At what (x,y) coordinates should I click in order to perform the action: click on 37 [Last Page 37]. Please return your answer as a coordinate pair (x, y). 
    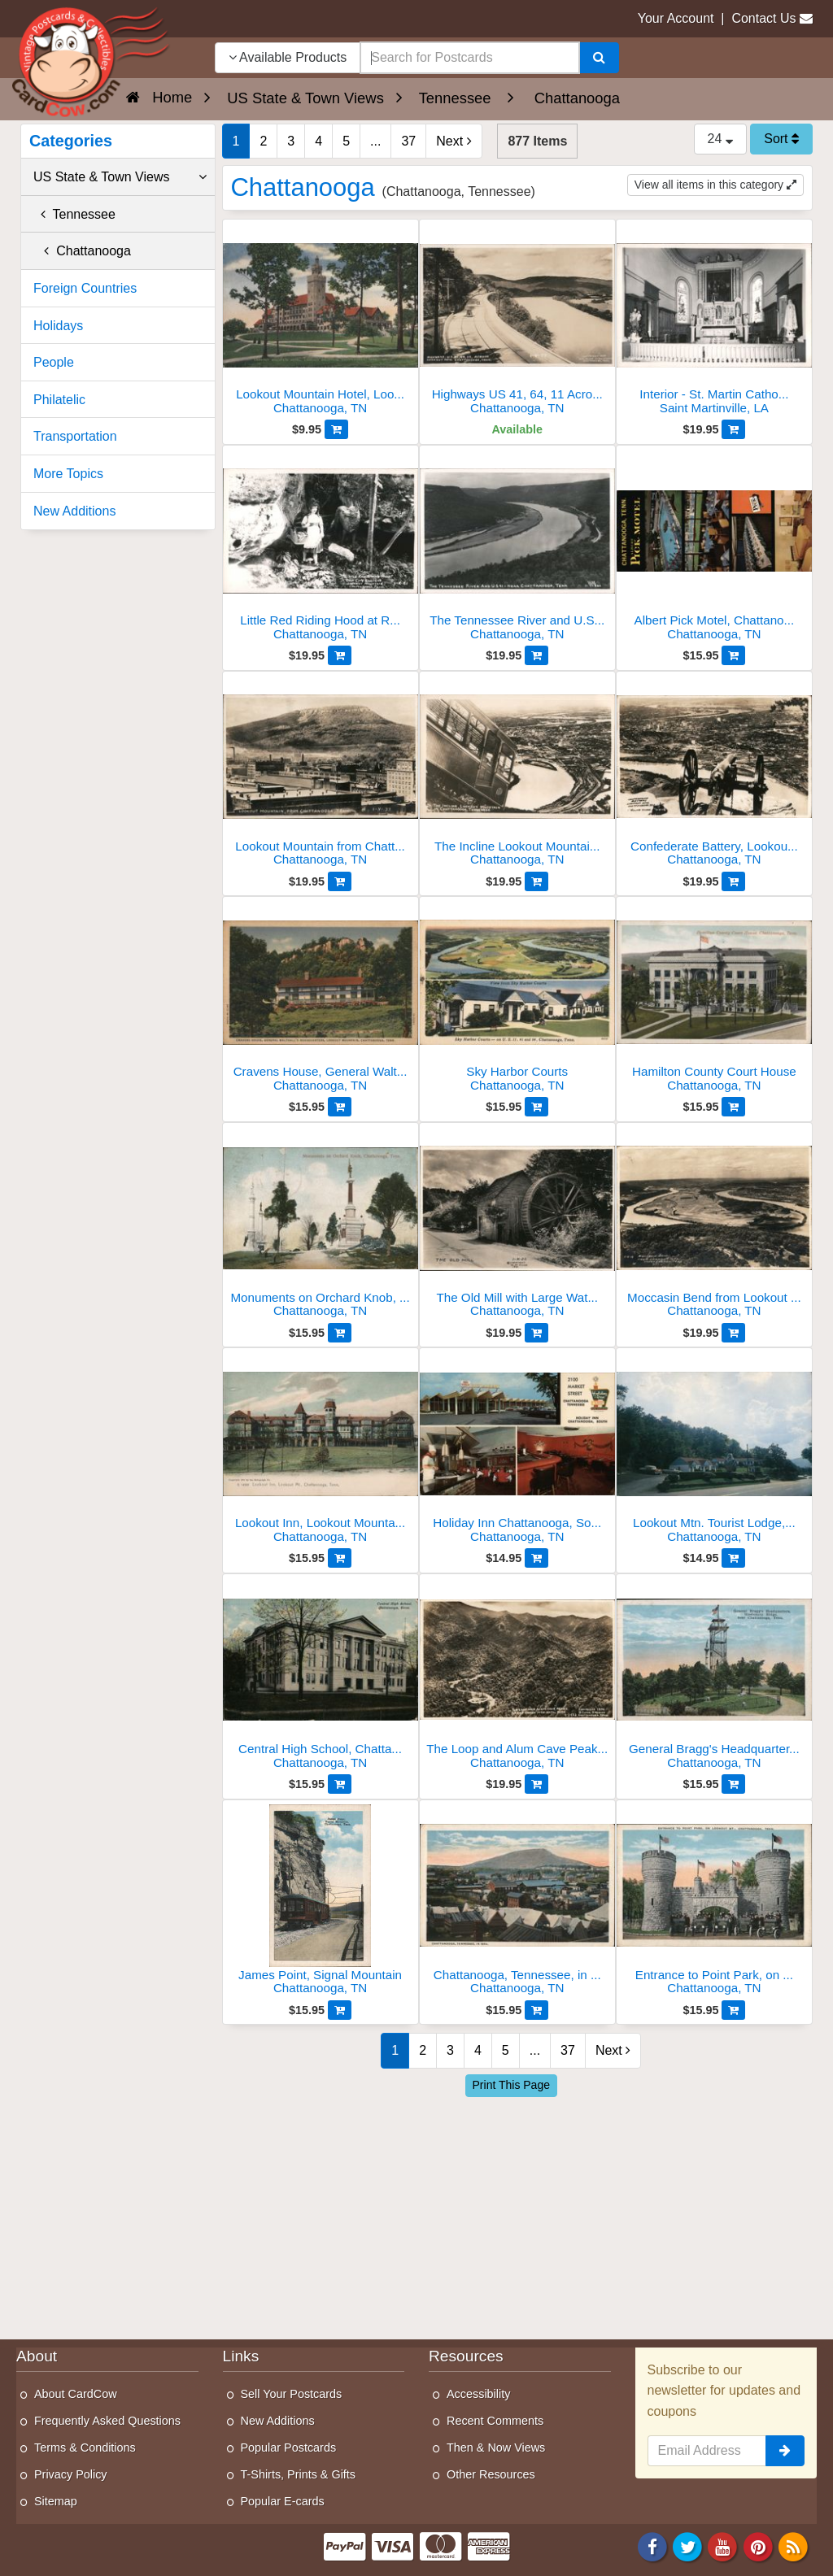
    Looking at the image, I should click on (408, 141).